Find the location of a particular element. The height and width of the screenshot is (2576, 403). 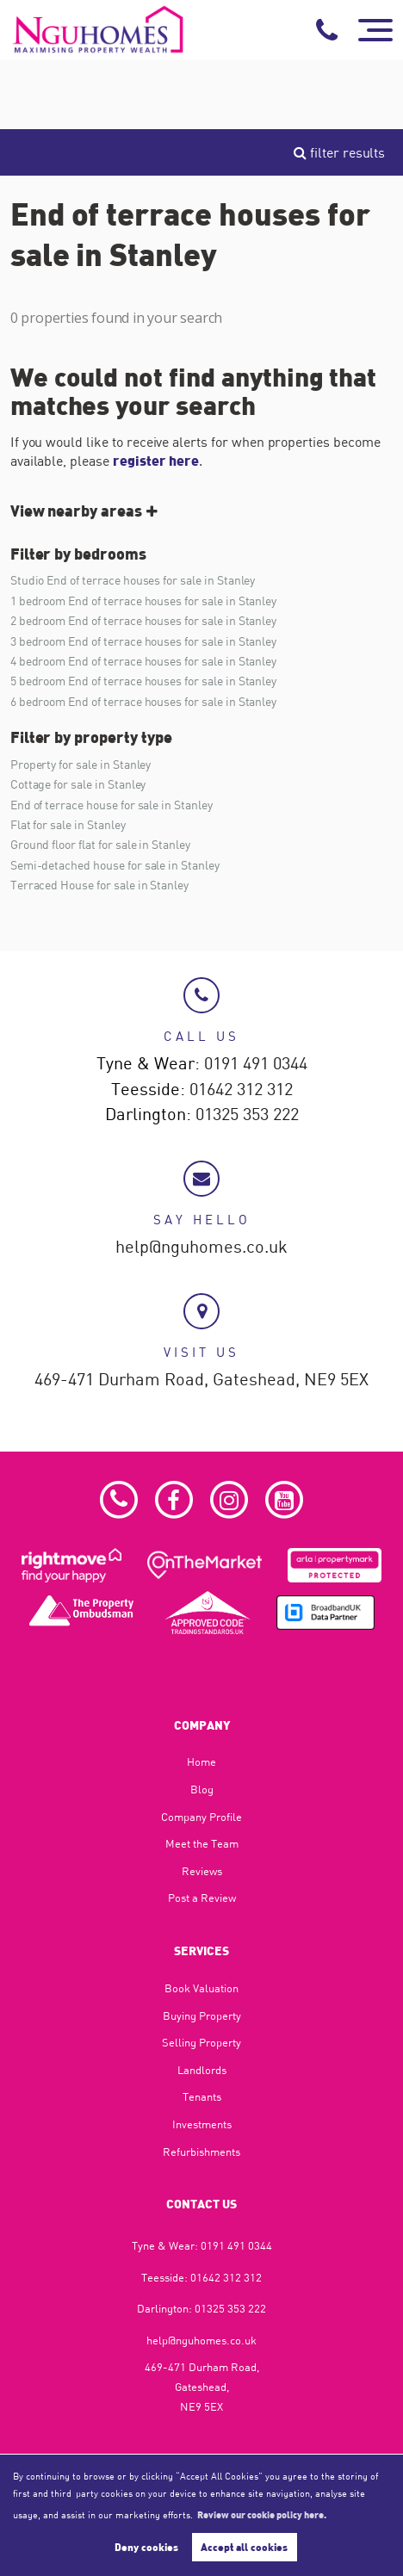

Review our cookie policy here. [button] is located at coordinates (261, 2514).